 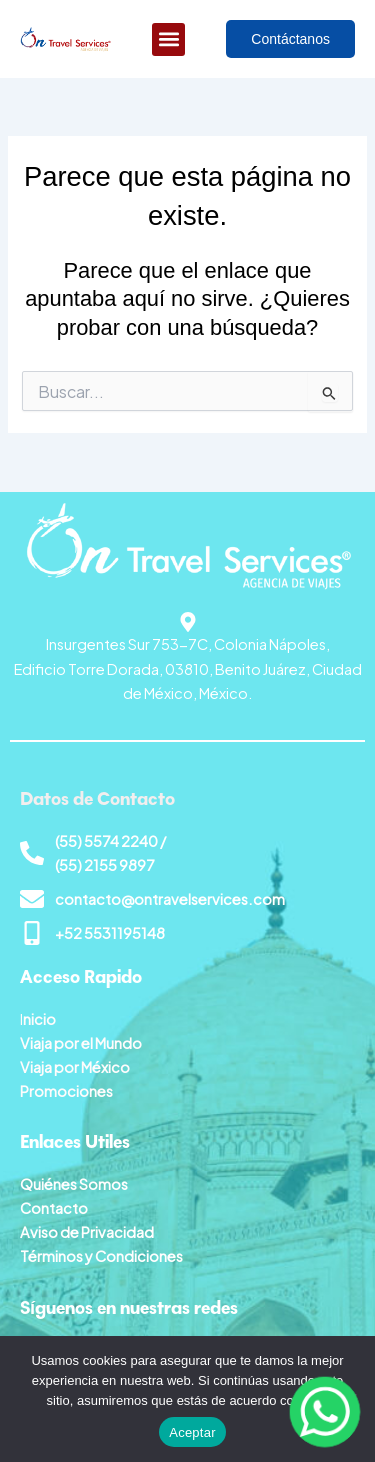 What do you see at coordinates (75, 1067) in the screenshot?
I see `Viaja por México` at bounding box center [75, 1067].